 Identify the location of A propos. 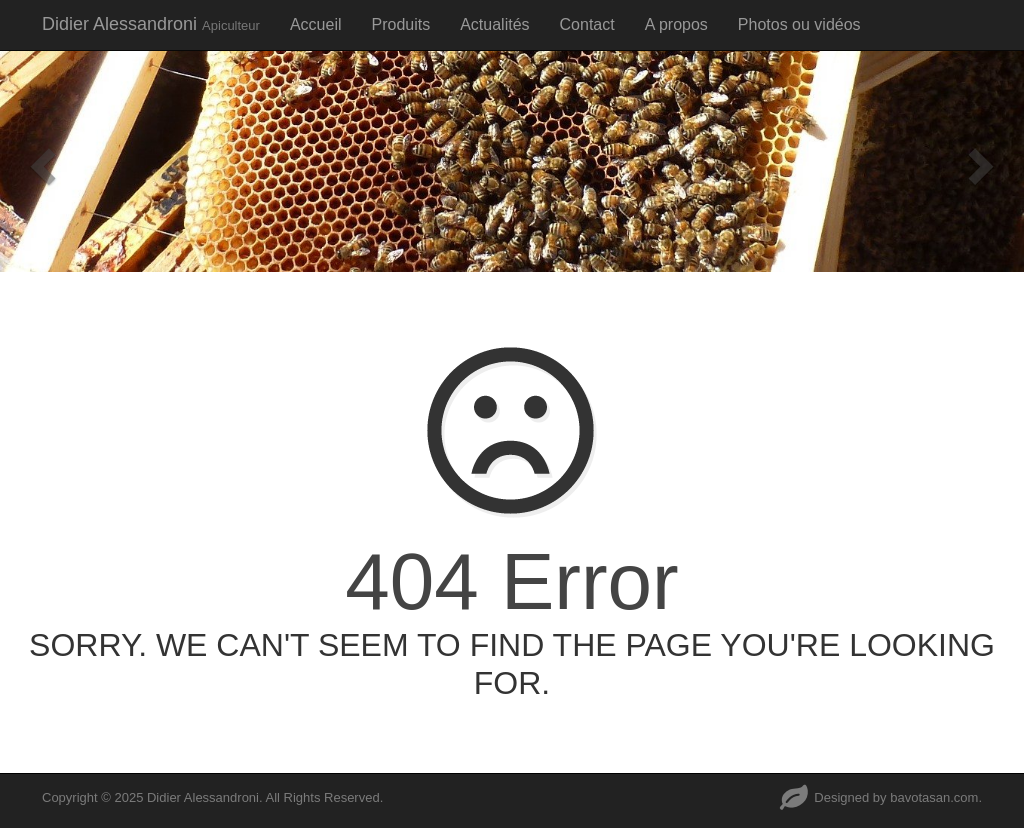
(676, 24).